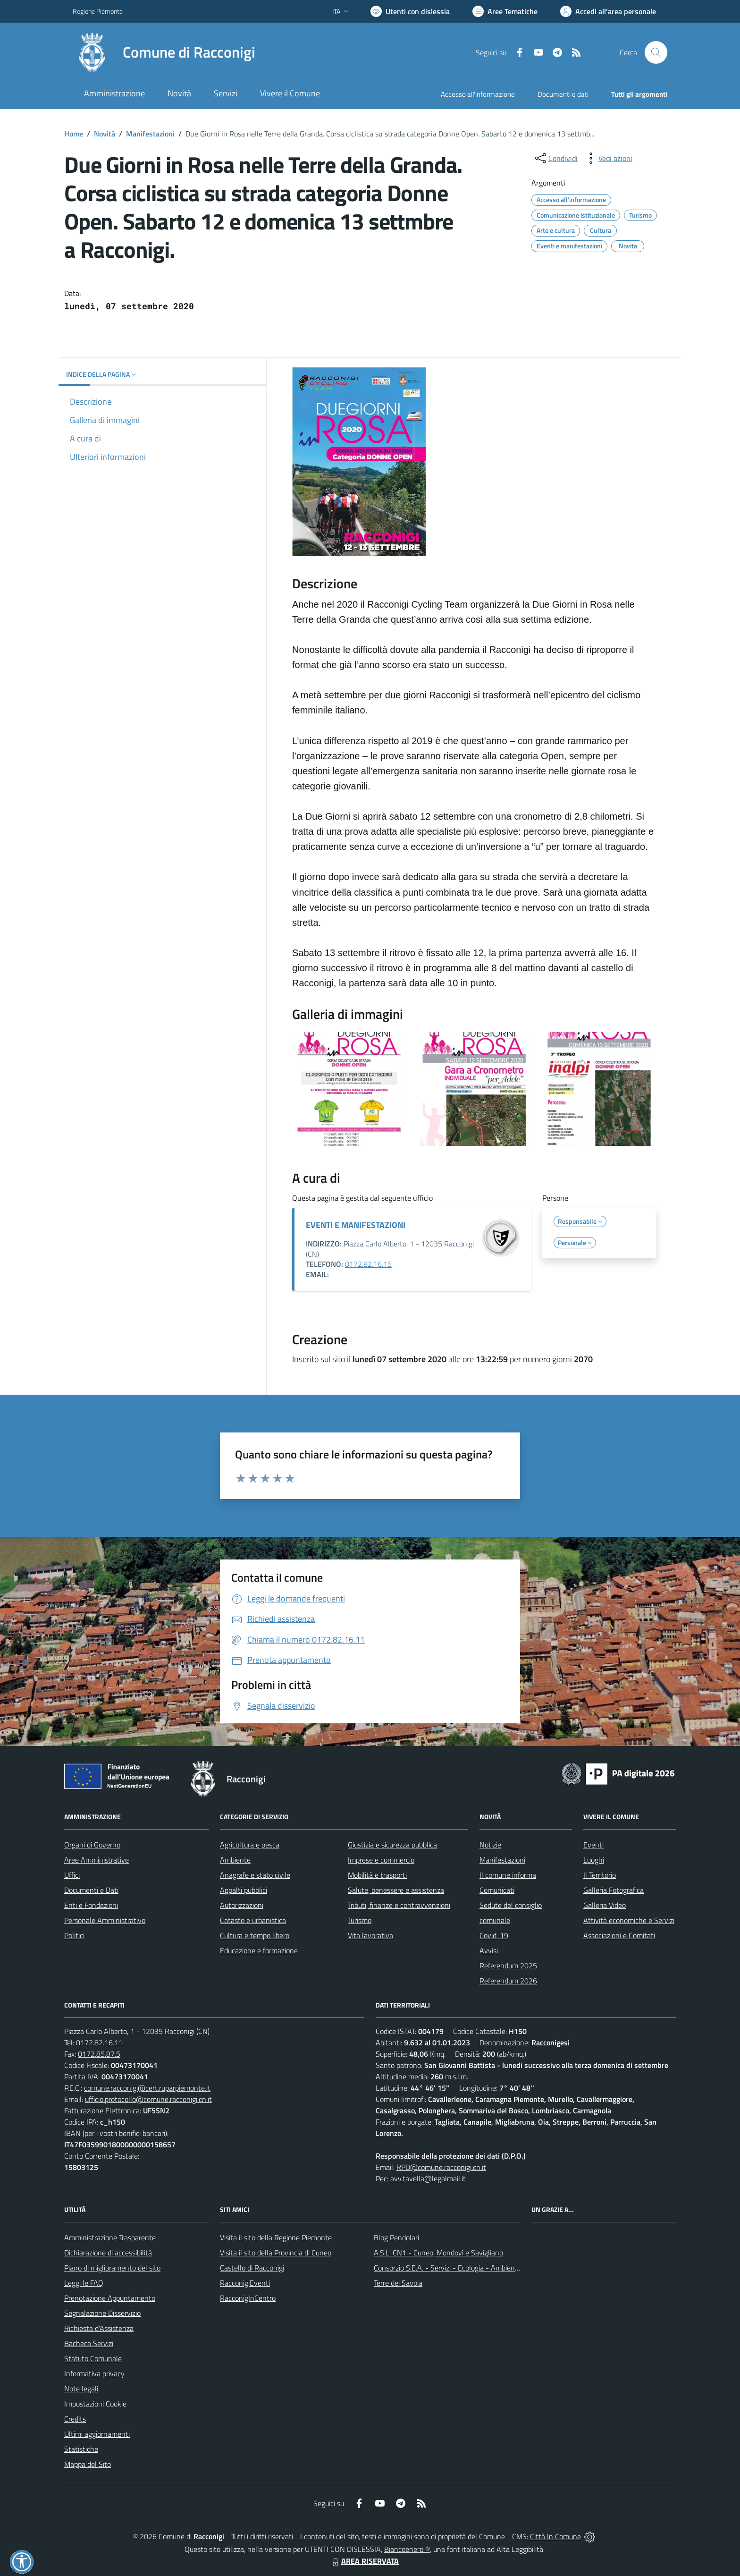 Image resolution: width=740 pixels, height=2576 pixels. What do you see at coordinates (91, 1890) in the screenshot?
I see `Documenti e Dati` at bounding box center [91, 1890].